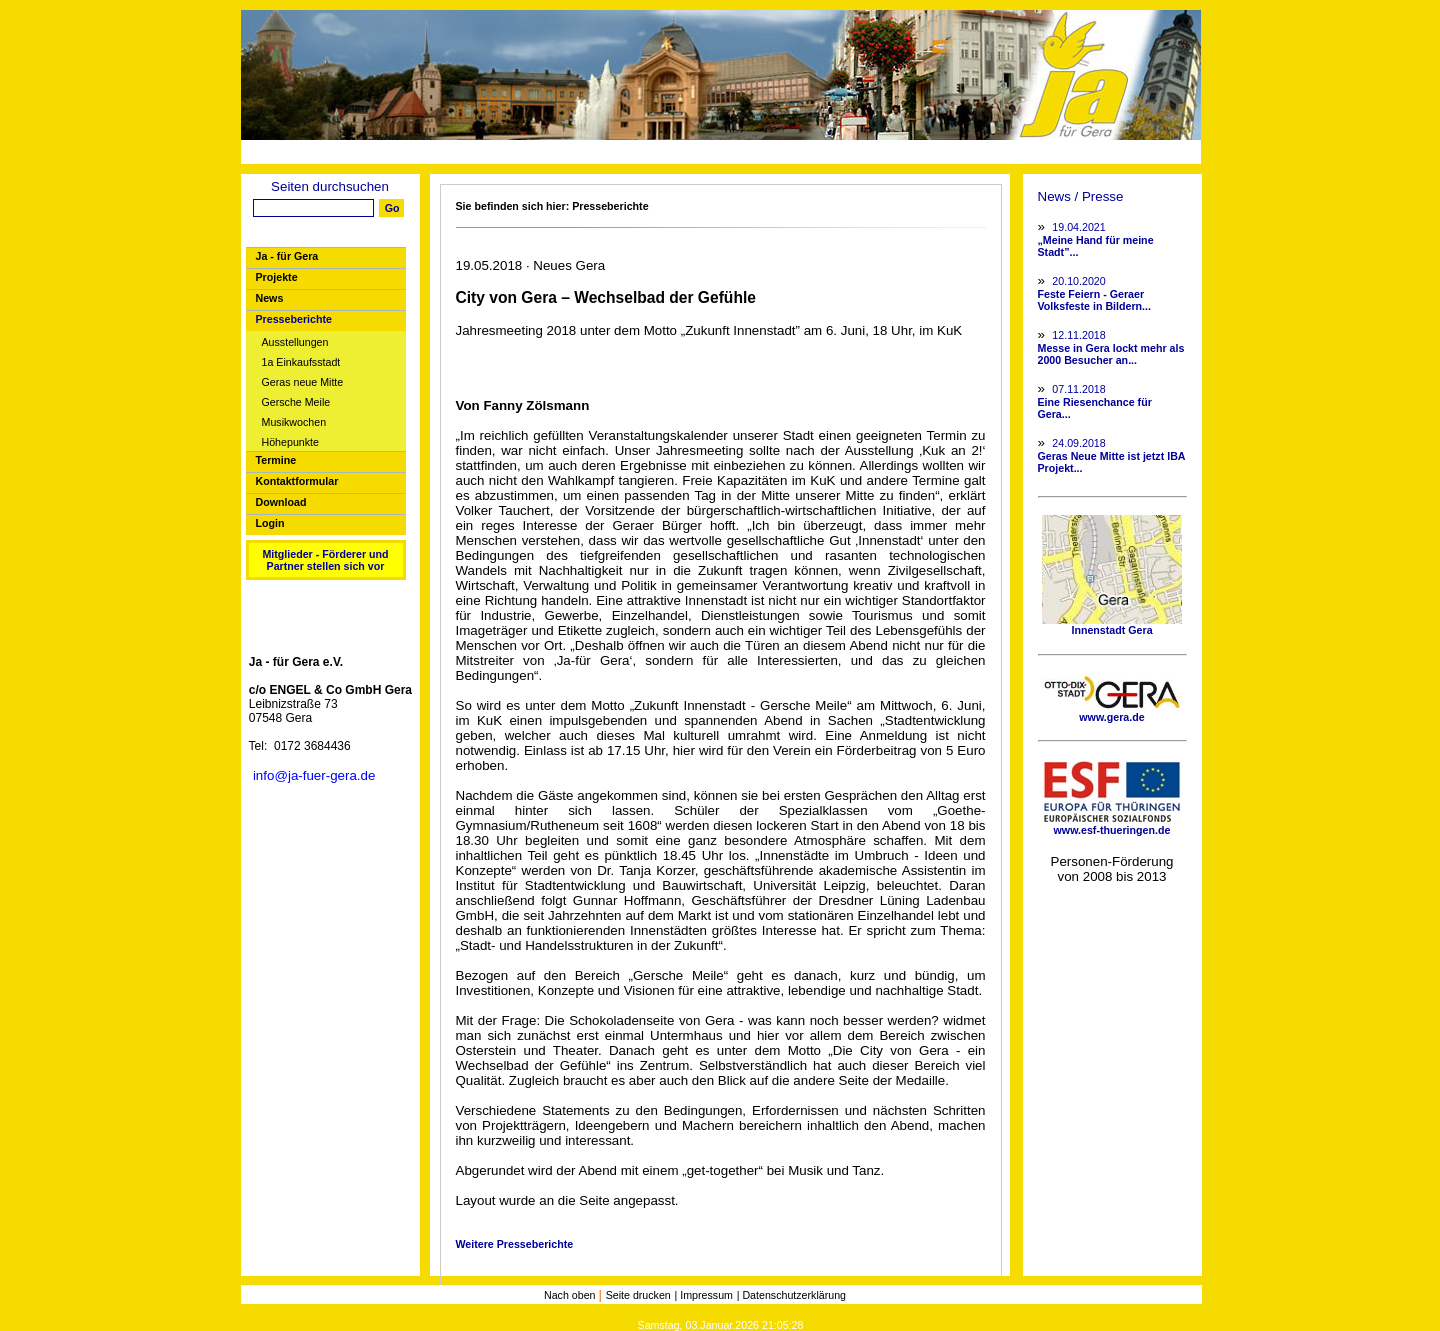 This screenshot has height=1331, width=1440. I want to click on Download, so click(281, 502).